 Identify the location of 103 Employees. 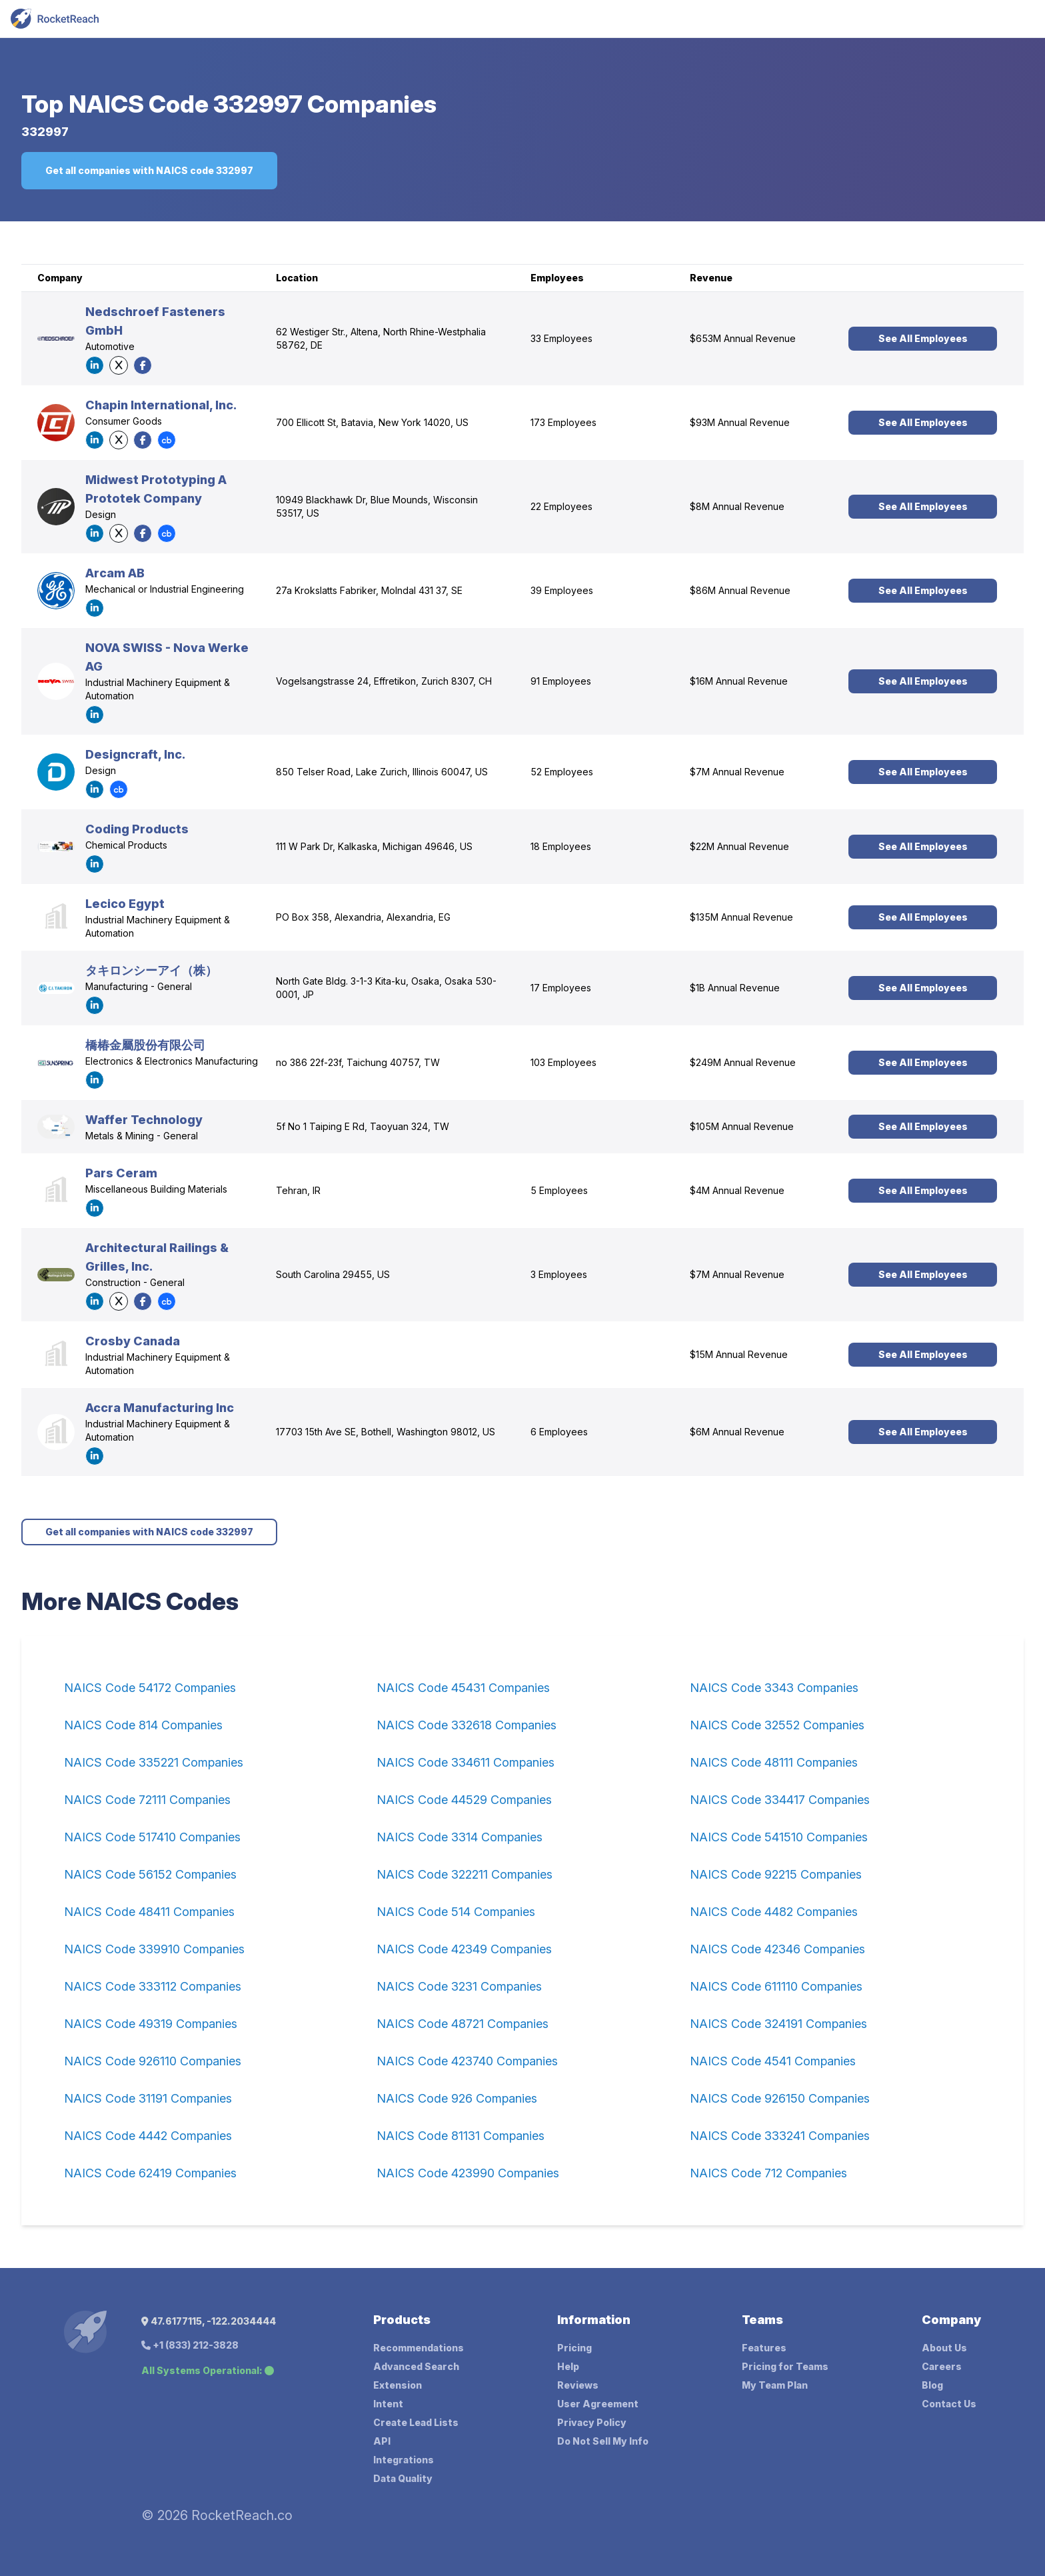
(563, 1062).